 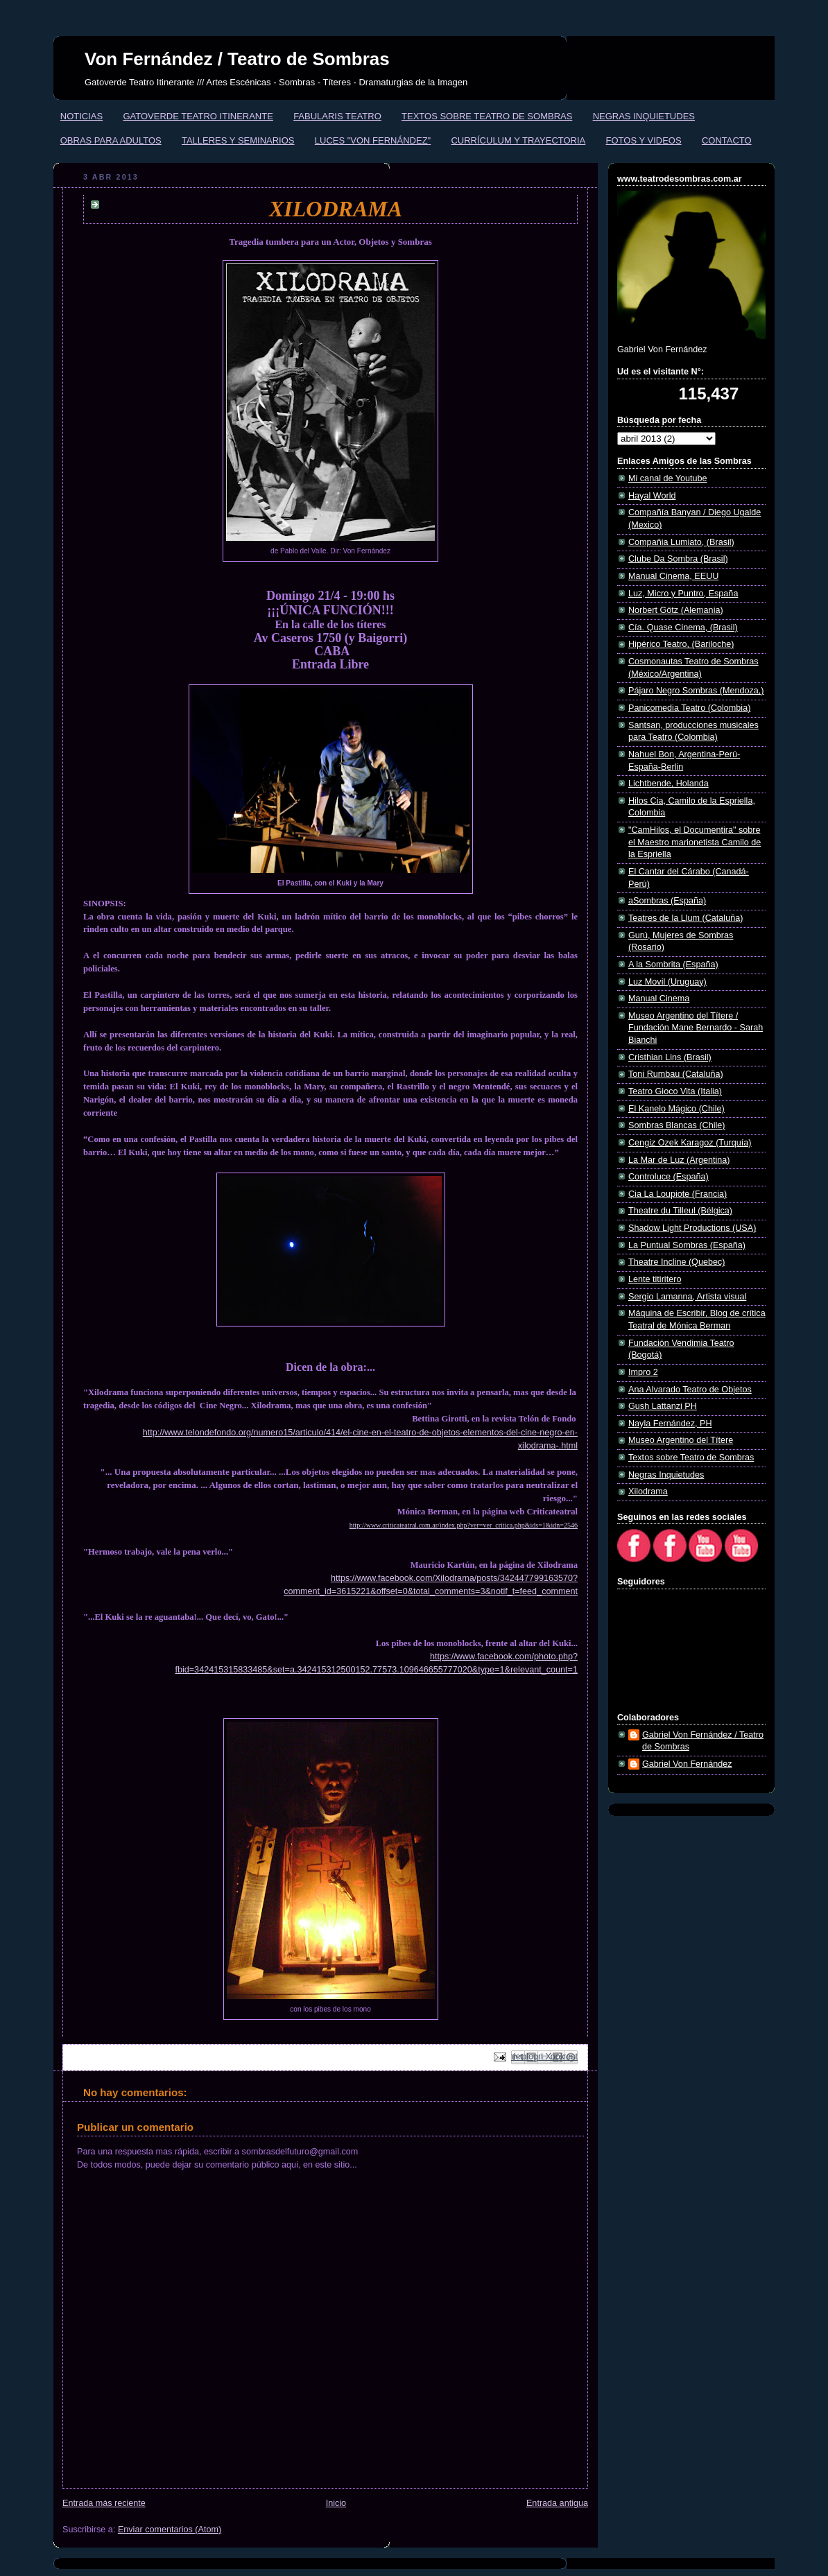 What do you see at coordinates (648, 1491) in the screenshot?
I see `Xilodrama` at bounding box center [648, 1491].